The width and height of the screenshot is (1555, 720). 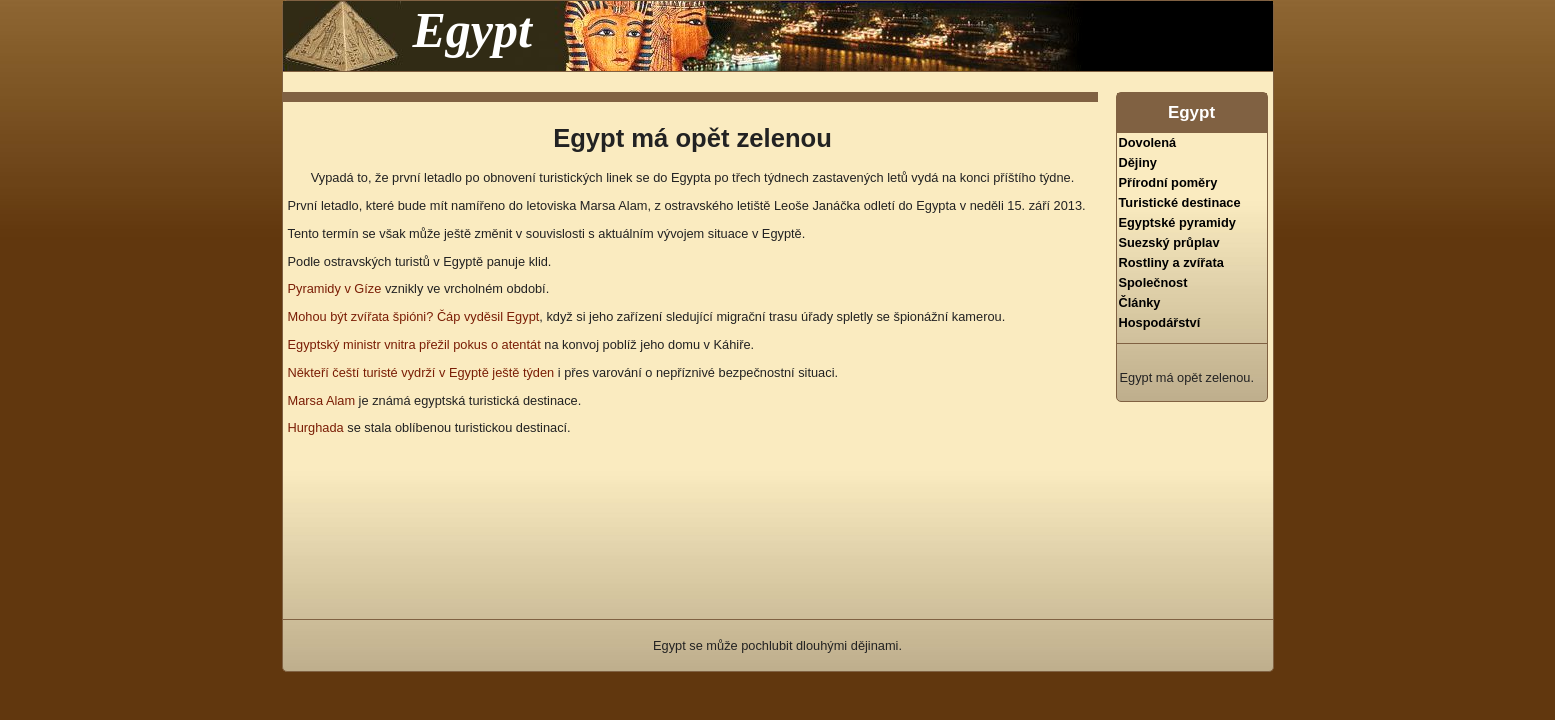 I want to click on Rostliny a zvířata, so click(x=1171, y=262).